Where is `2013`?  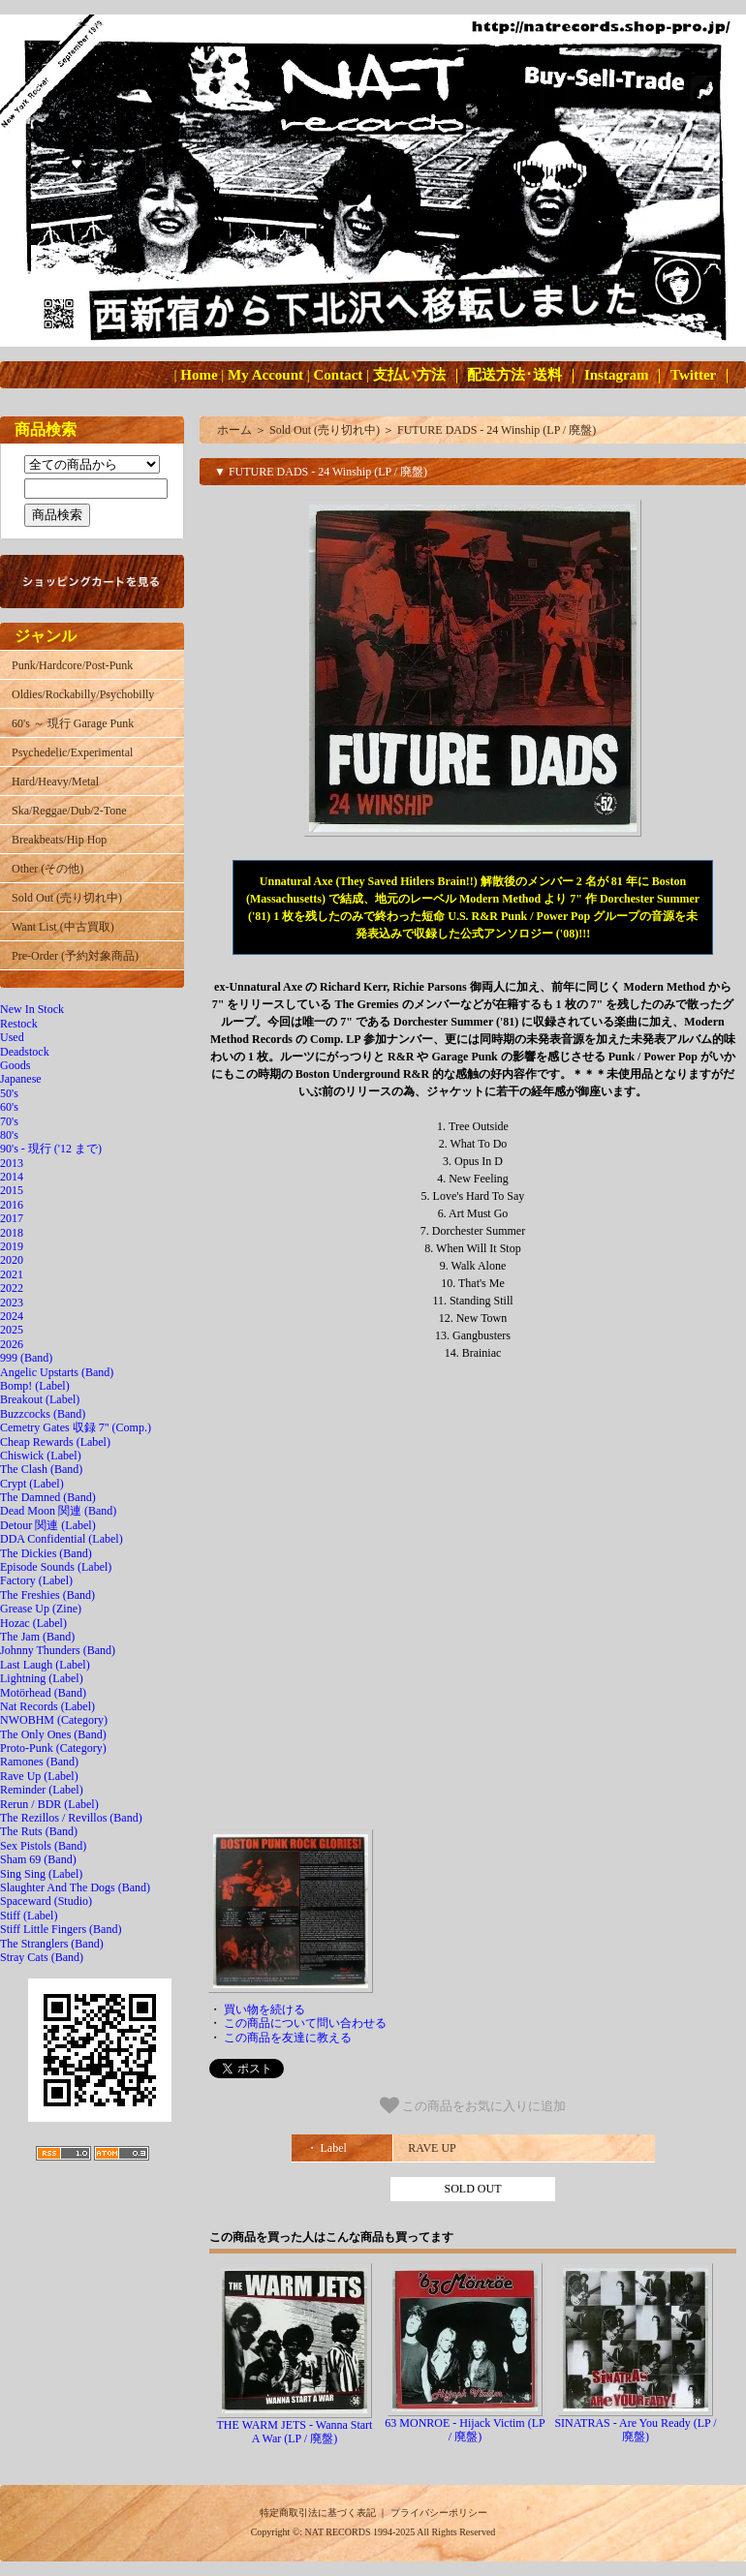
2013 is located at coordinates (11, 1163).